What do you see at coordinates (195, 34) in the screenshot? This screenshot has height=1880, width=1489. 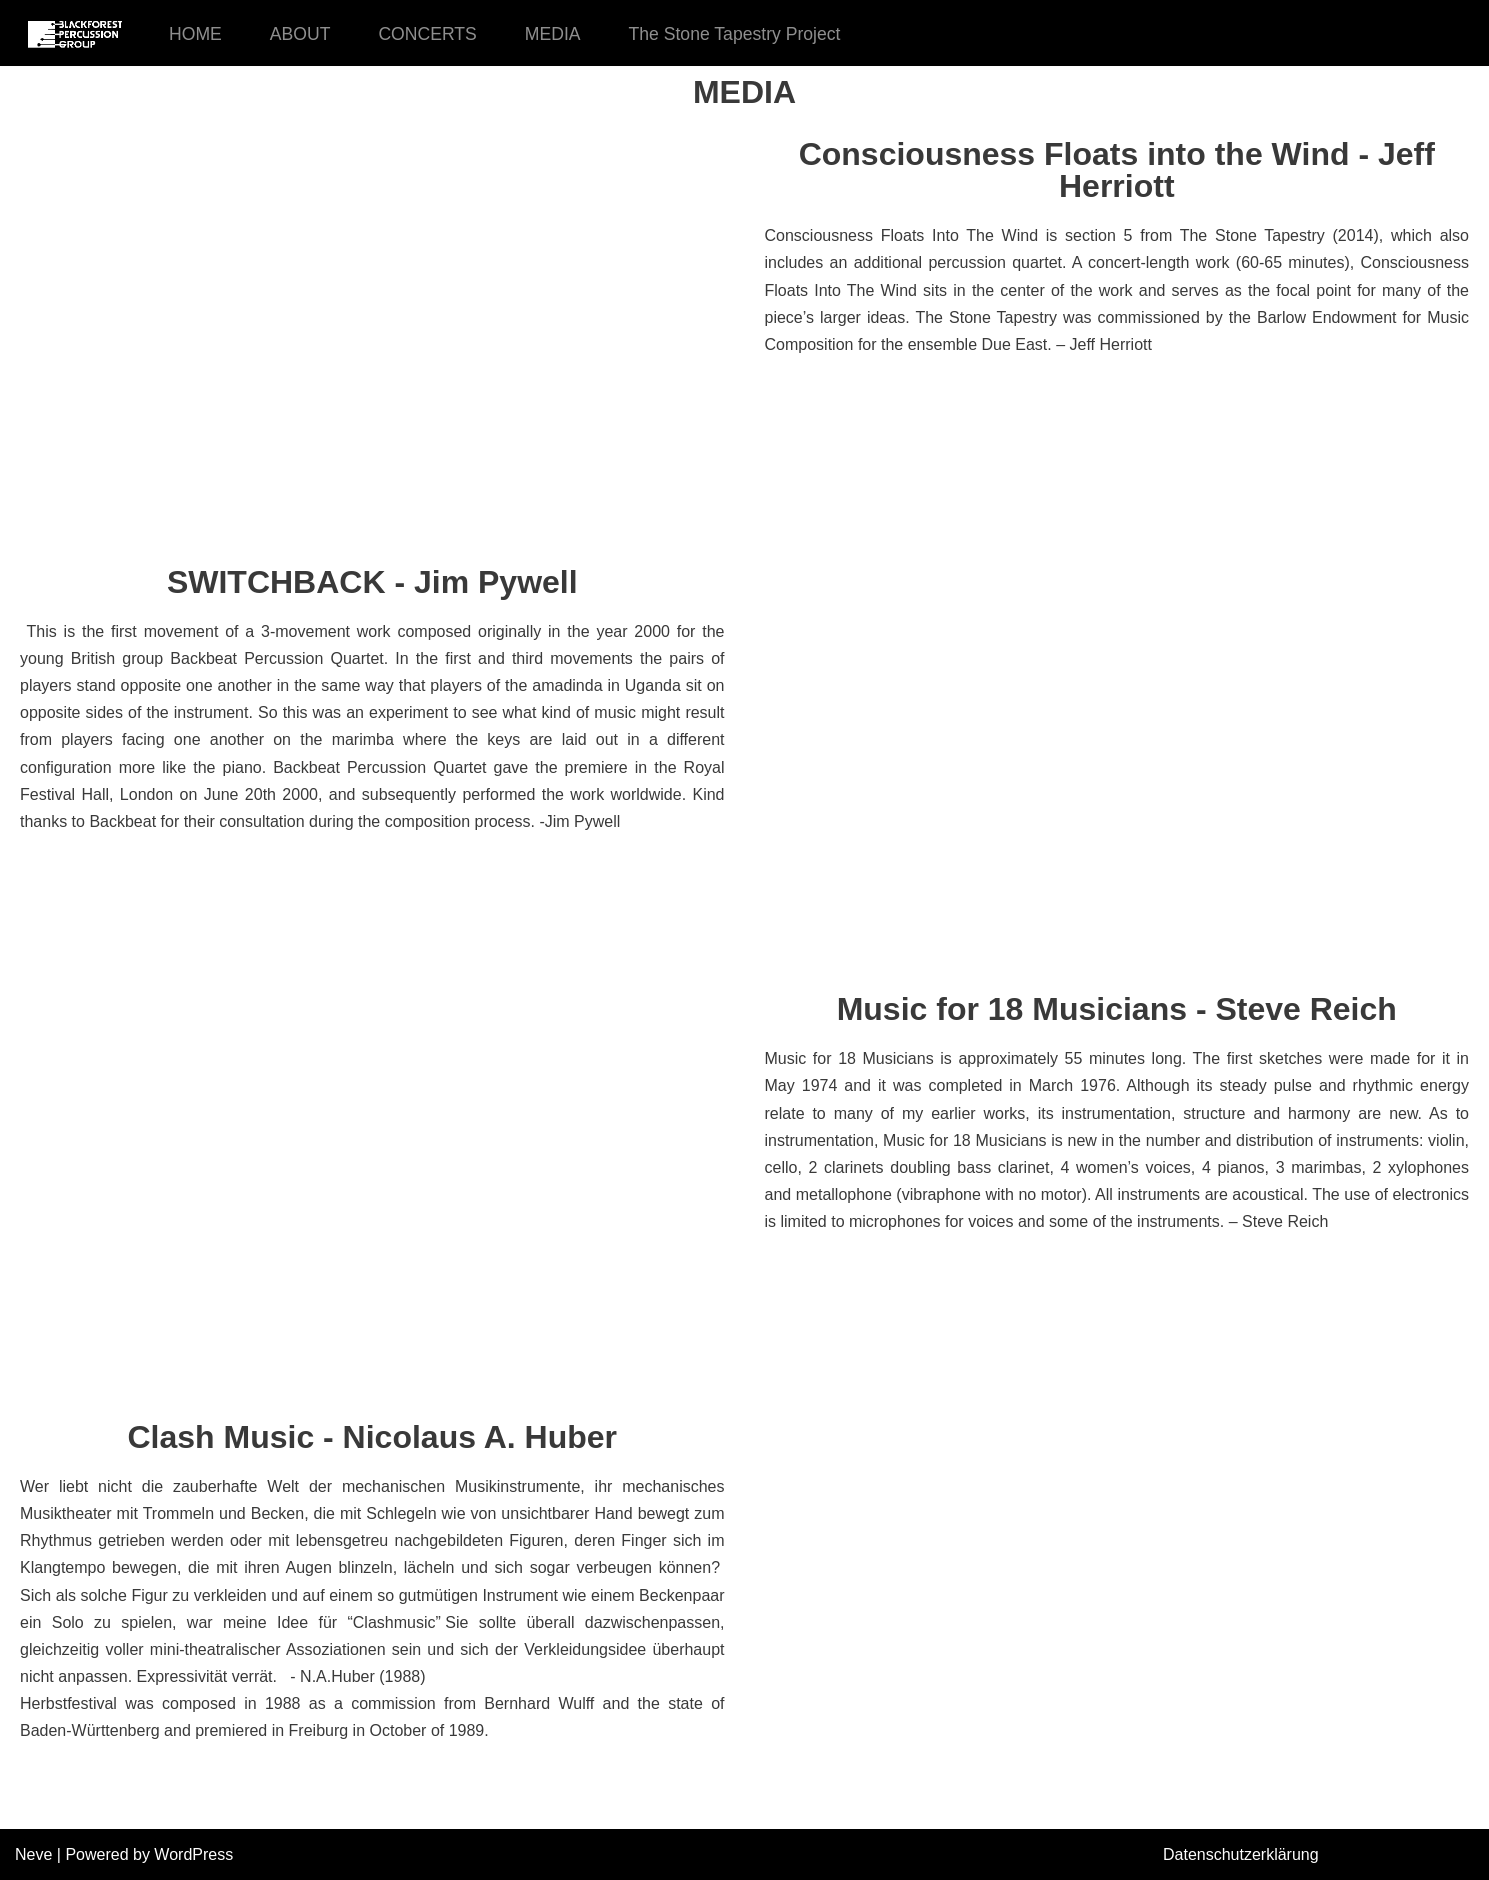 I see `HOME` at bounding box center [195, 34].